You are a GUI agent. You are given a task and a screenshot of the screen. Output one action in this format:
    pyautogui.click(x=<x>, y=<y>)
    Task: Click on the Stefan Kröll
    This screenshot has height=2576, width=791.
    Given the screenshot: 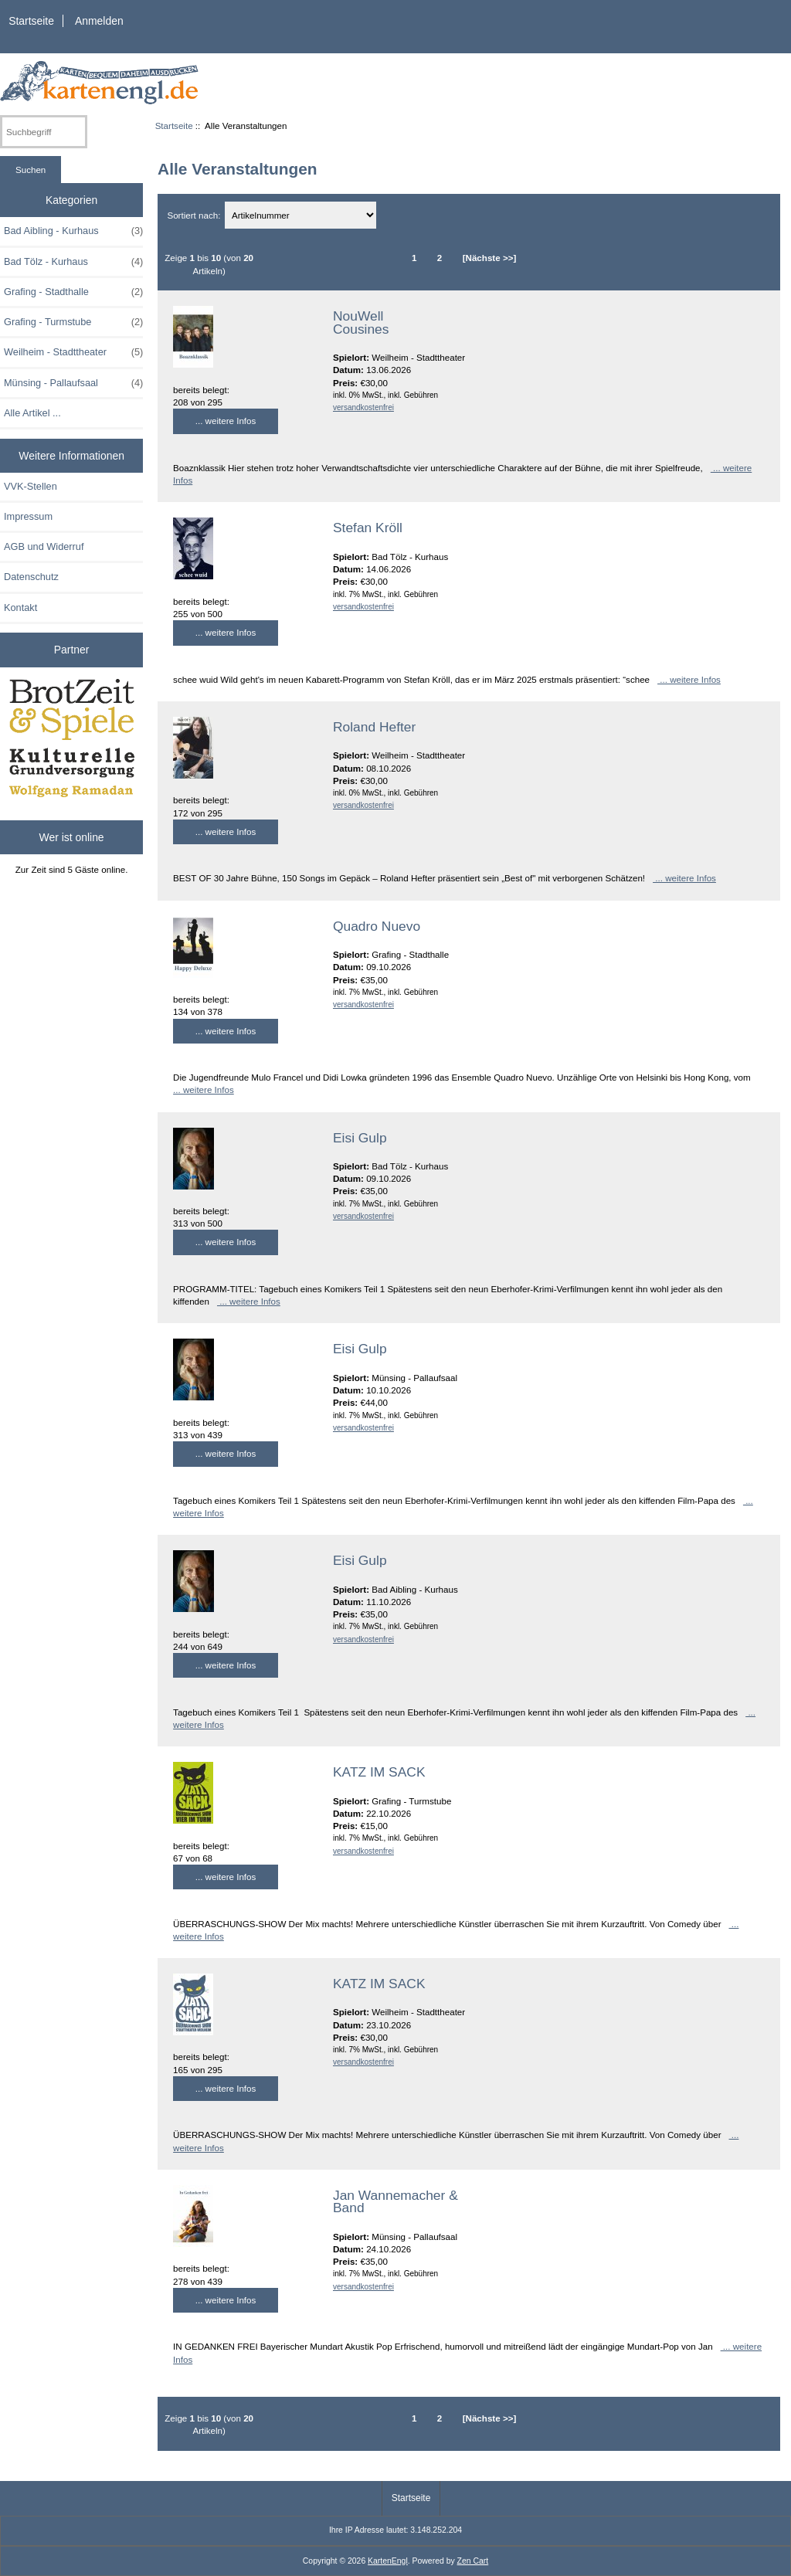 What is the action you would take?
    pyautogui.click(x=367, y=527)
    